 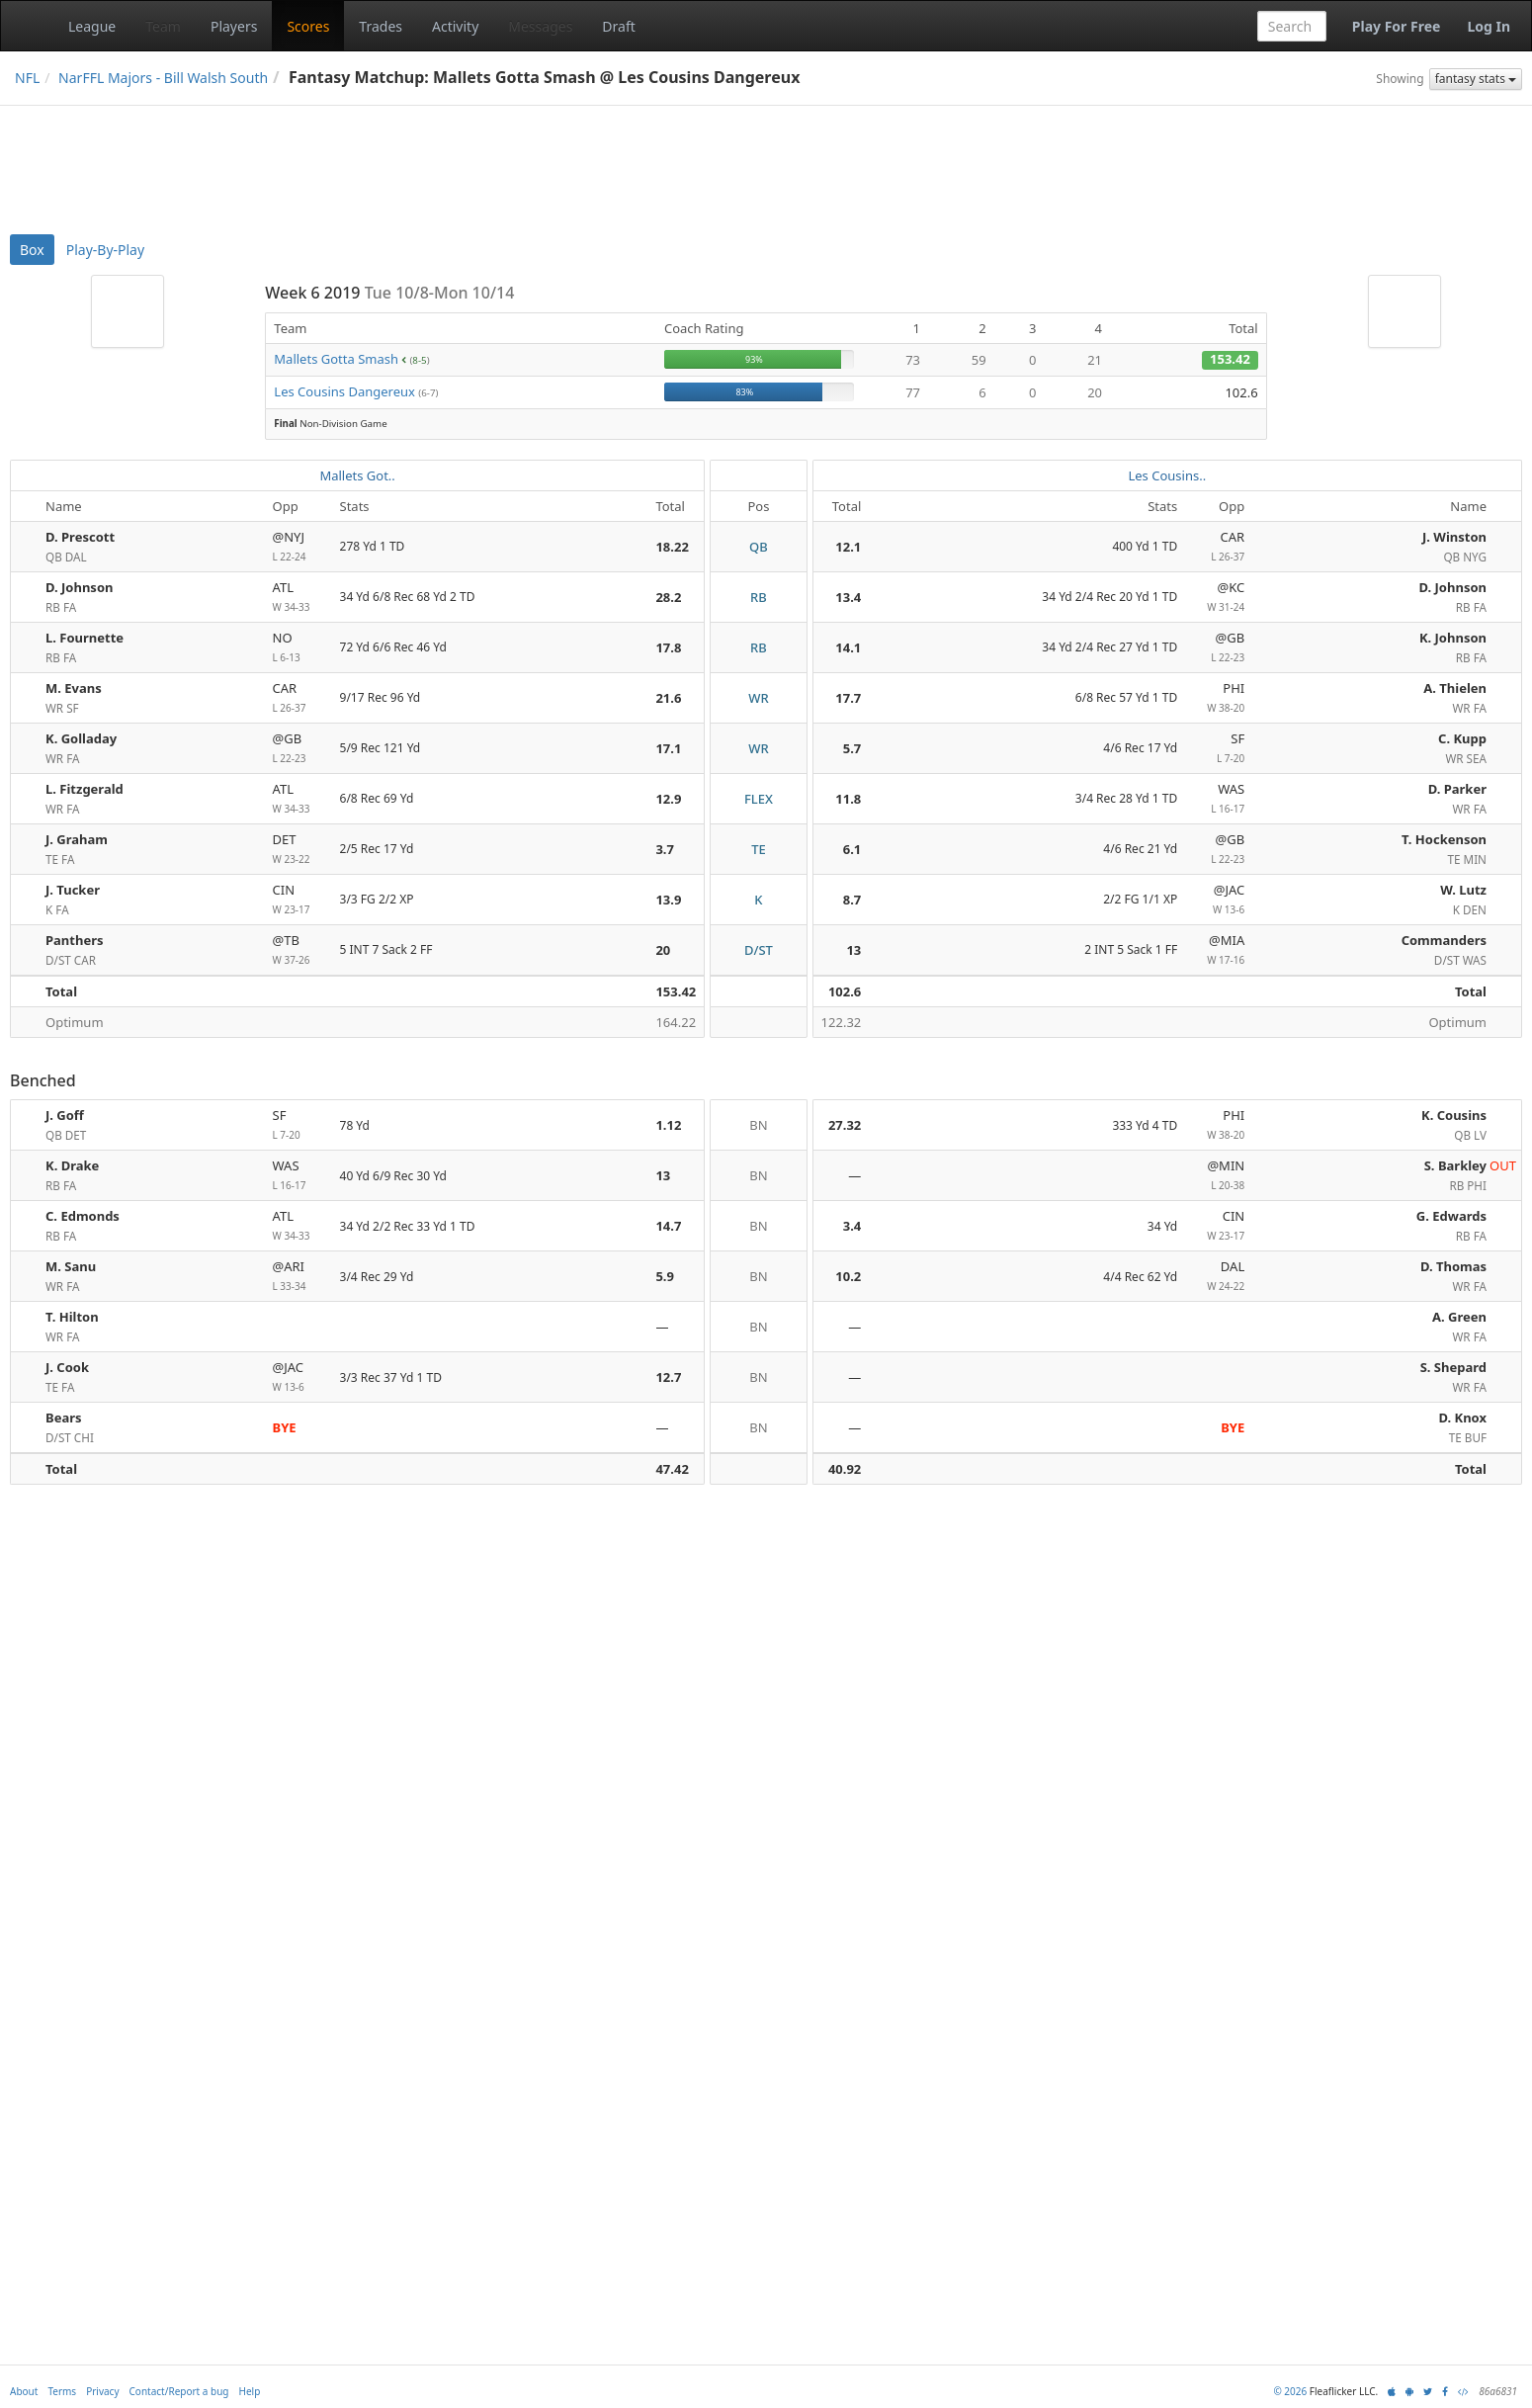 I want to click on 14.1, so click(x=848, y=647).